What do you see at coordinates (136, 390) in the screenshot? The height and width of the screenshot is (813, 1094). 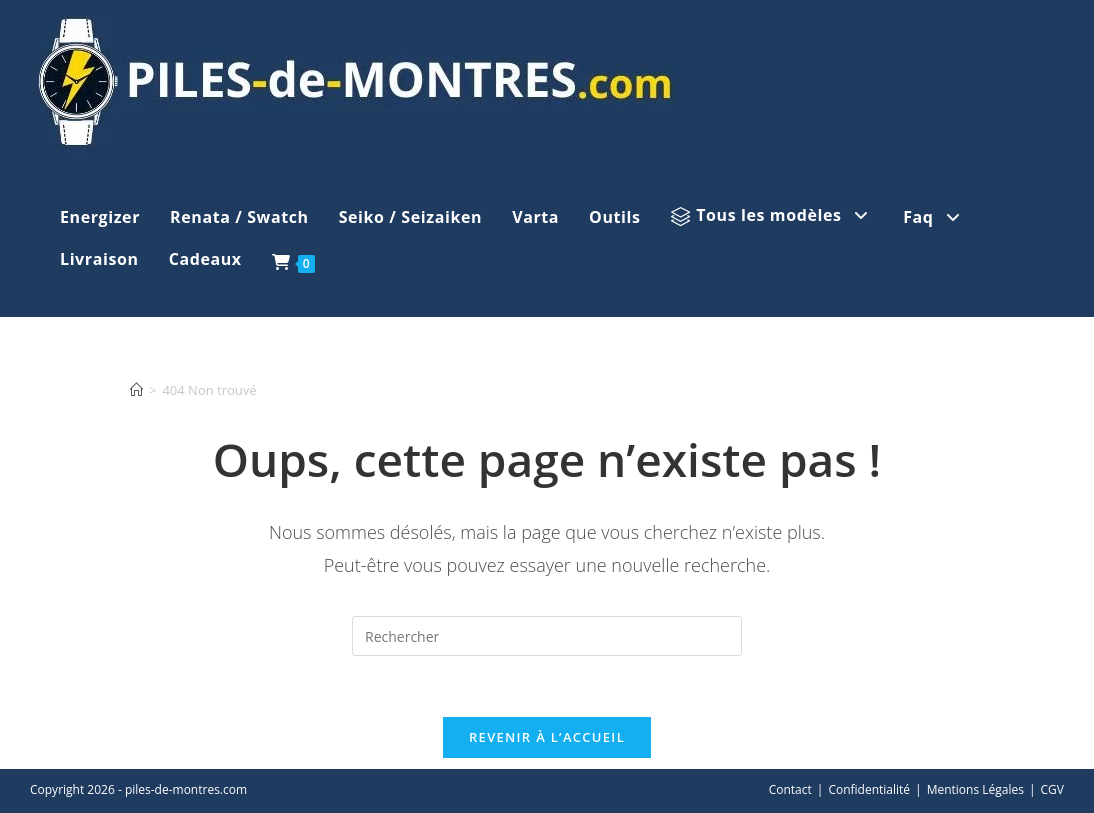 I see `[Accueil]` at bounding box center [136, 390].